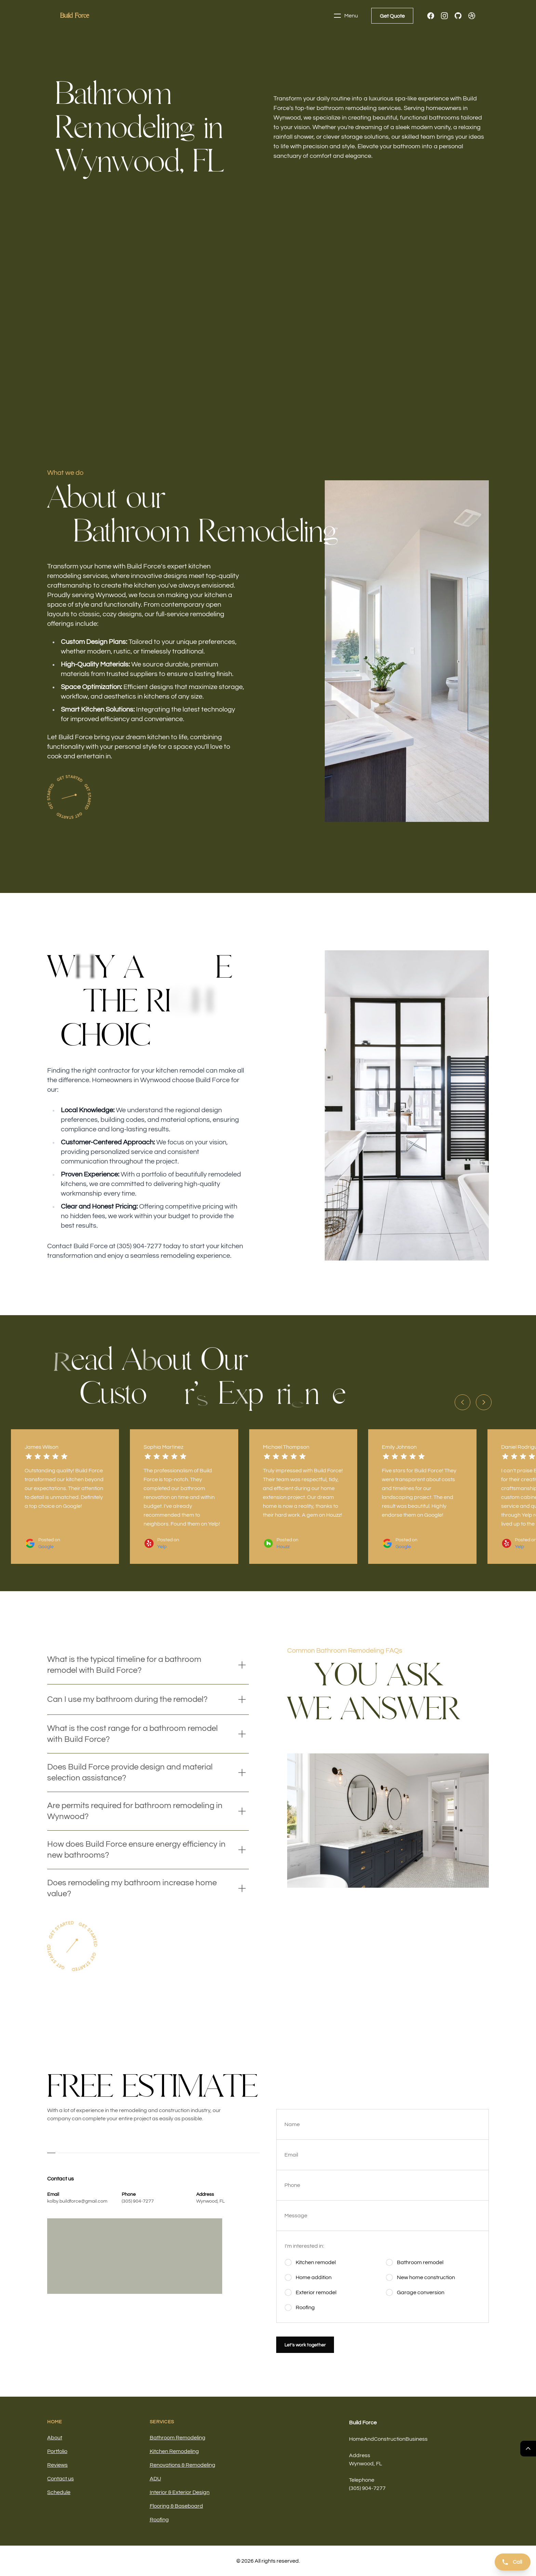 Image resolution: width=536 pixels, height=2576 pixels. Describe the element at coordinates (54, 2422) in the screenshot. I see `Home` at that location.